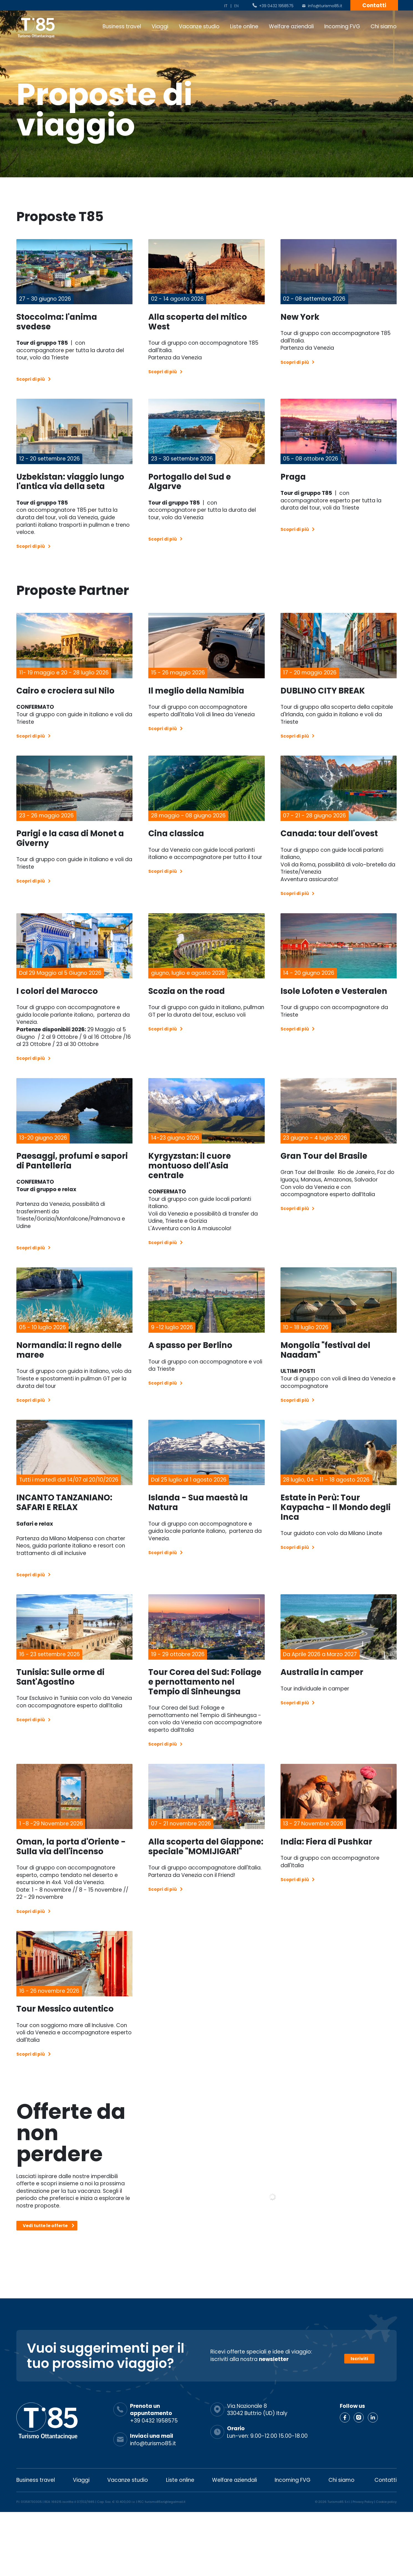  I want to click on Business travel, so click(122, 26).